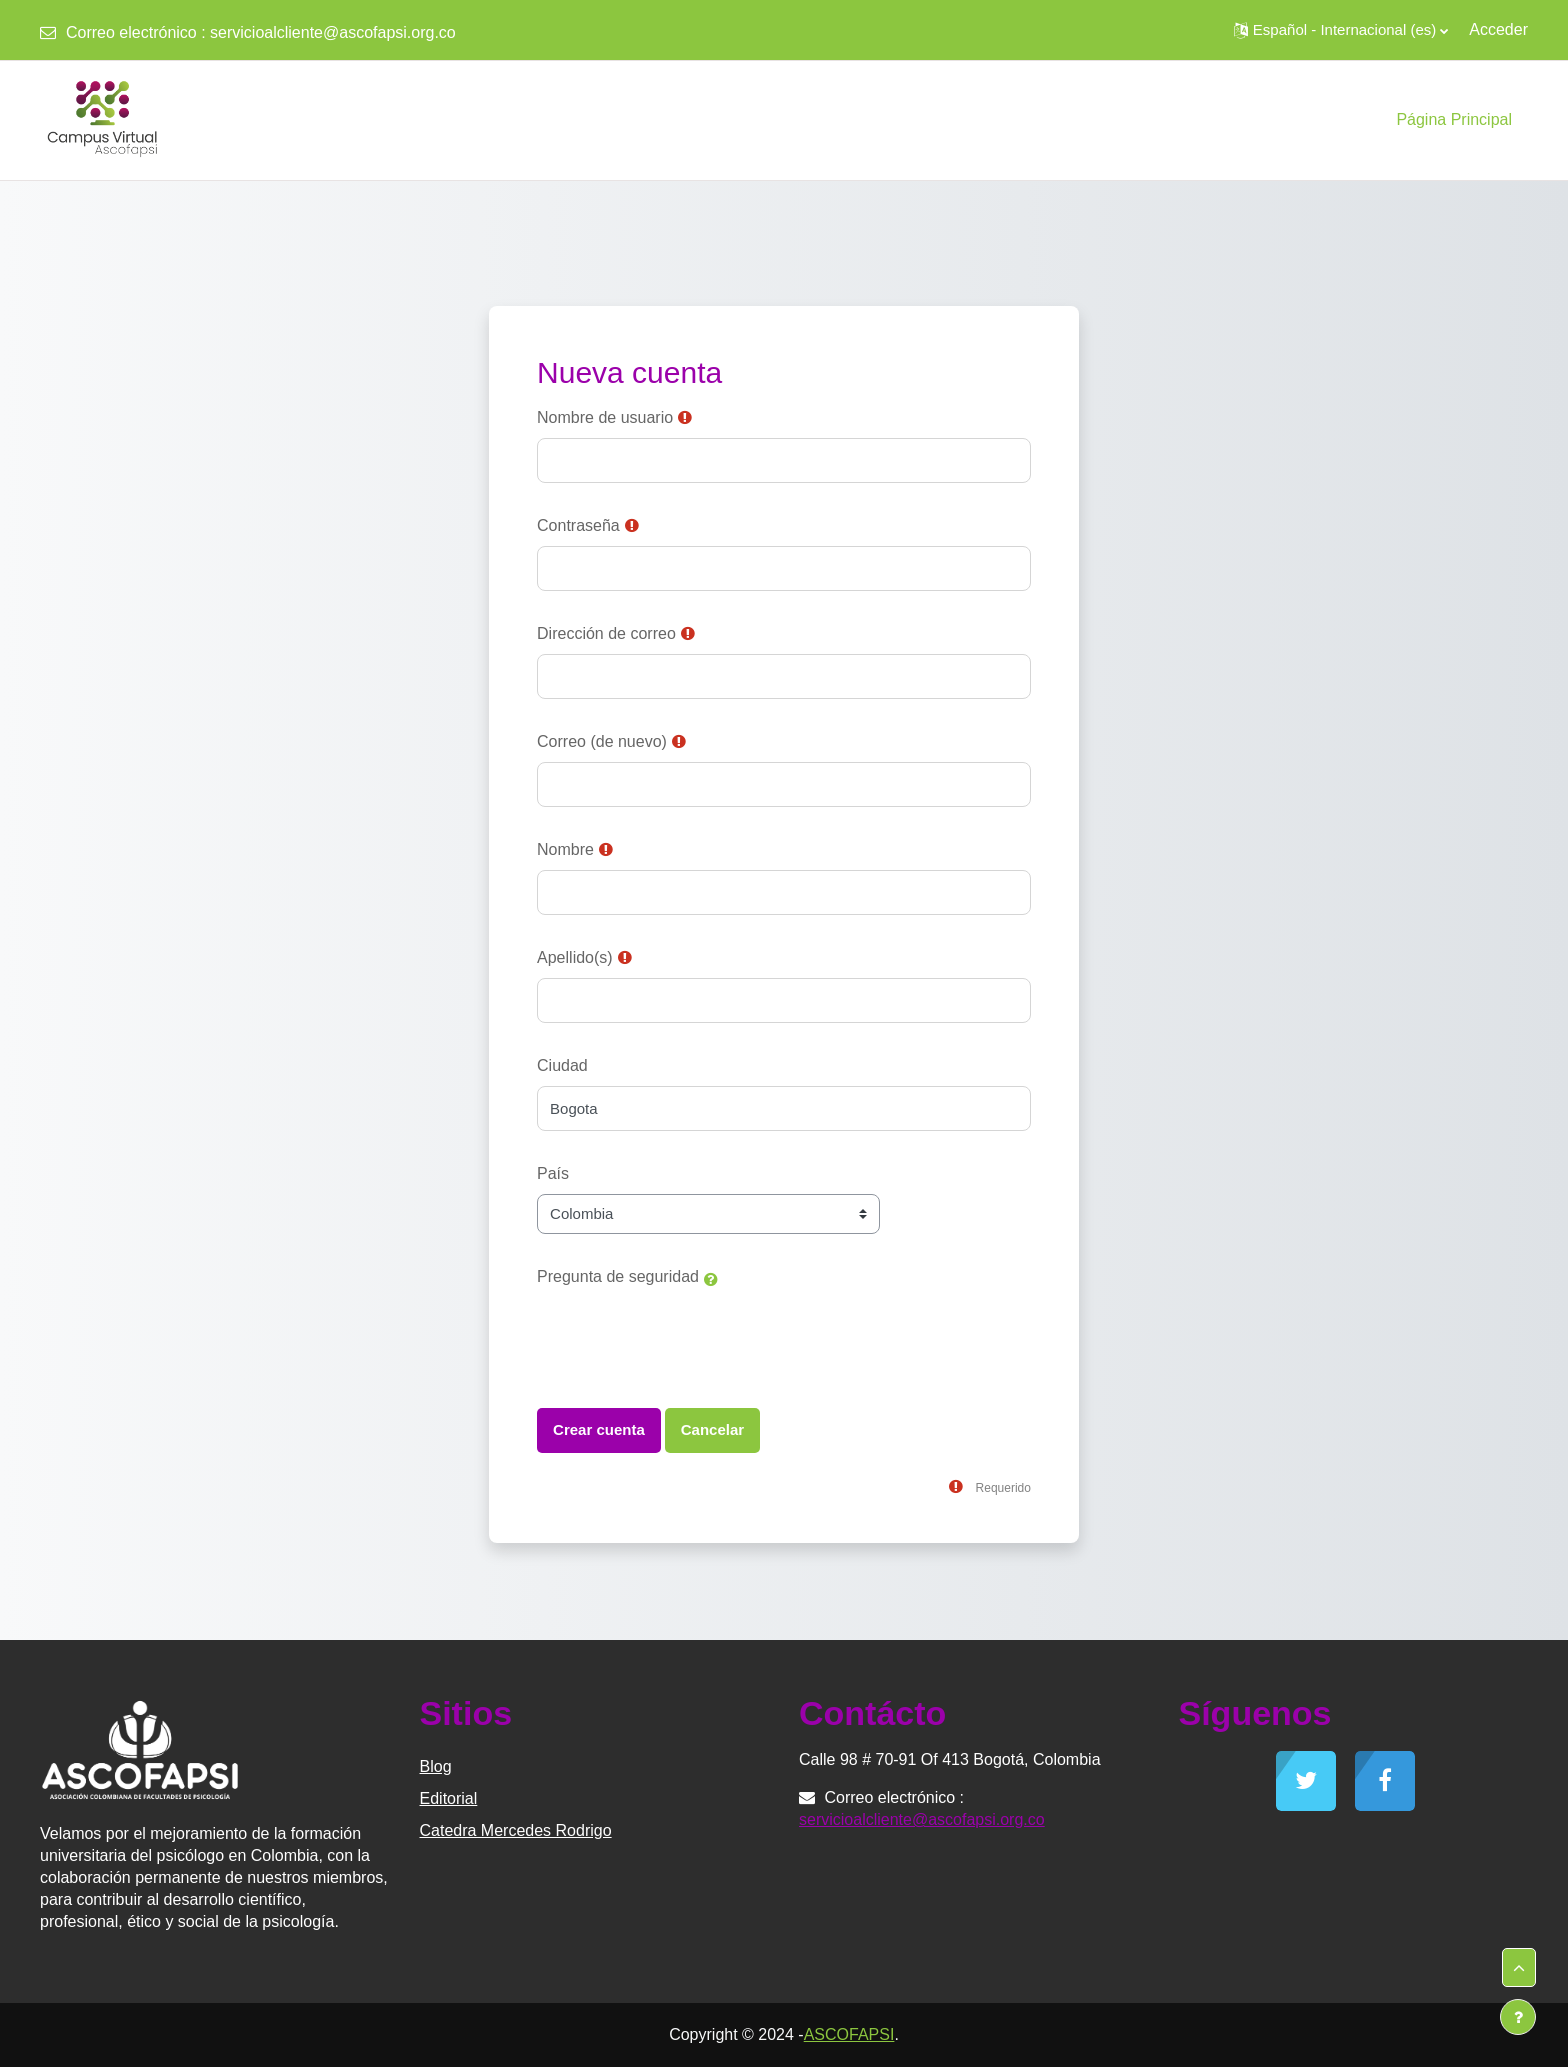  I want to click on Página Principal [menuitem], so click(1454, 119).